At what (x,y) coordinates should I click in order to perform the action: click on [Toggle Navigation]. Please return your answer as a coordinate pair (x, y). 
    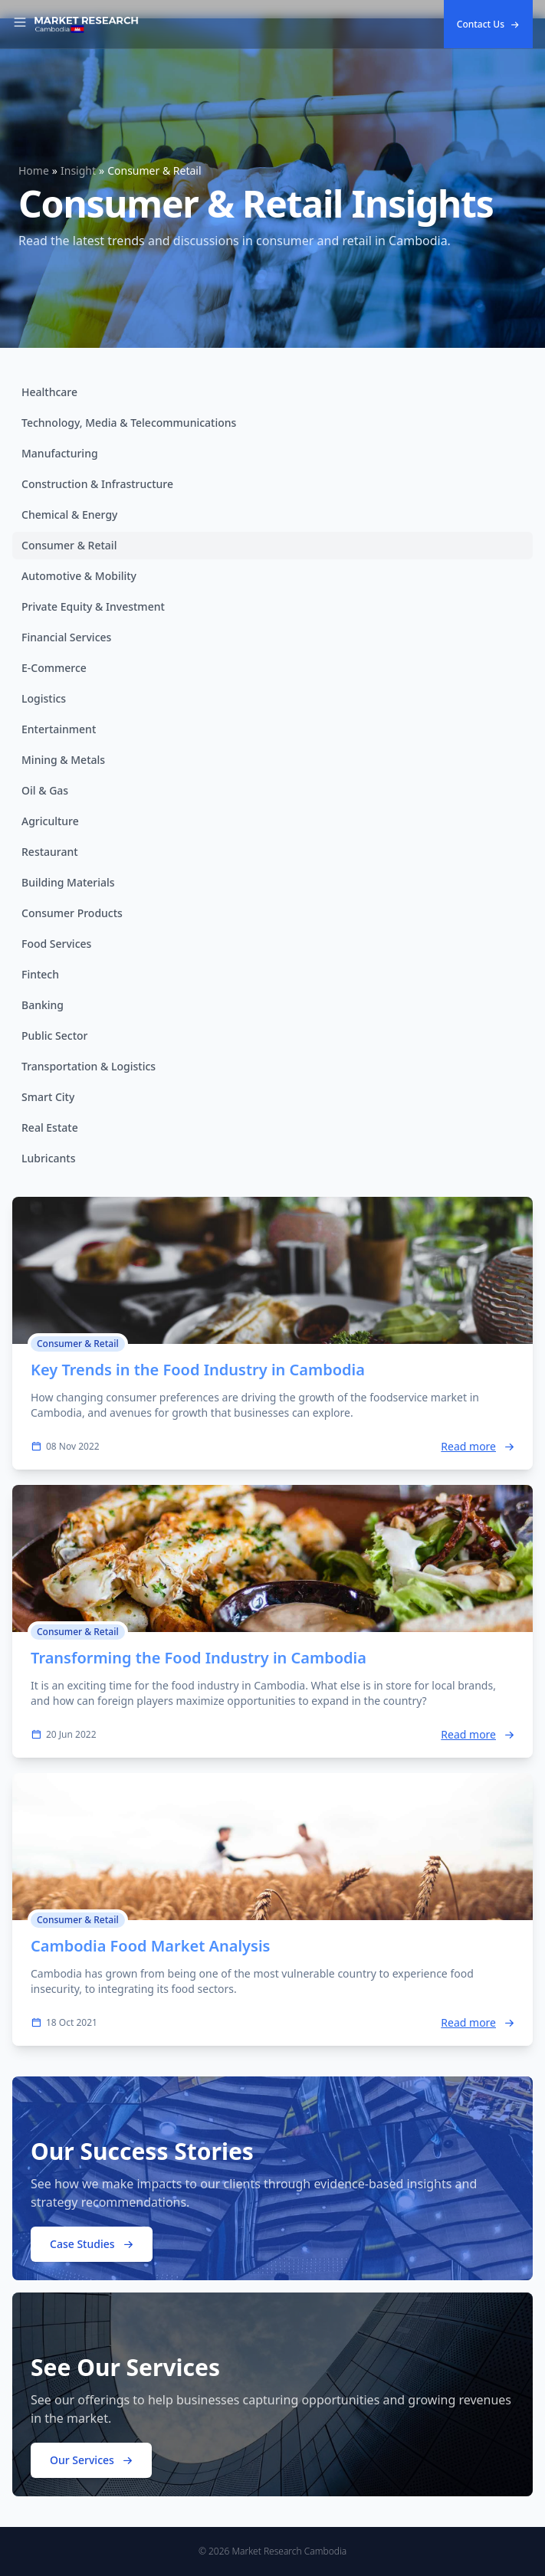
    Looking at the image, I should click on (20, 24).